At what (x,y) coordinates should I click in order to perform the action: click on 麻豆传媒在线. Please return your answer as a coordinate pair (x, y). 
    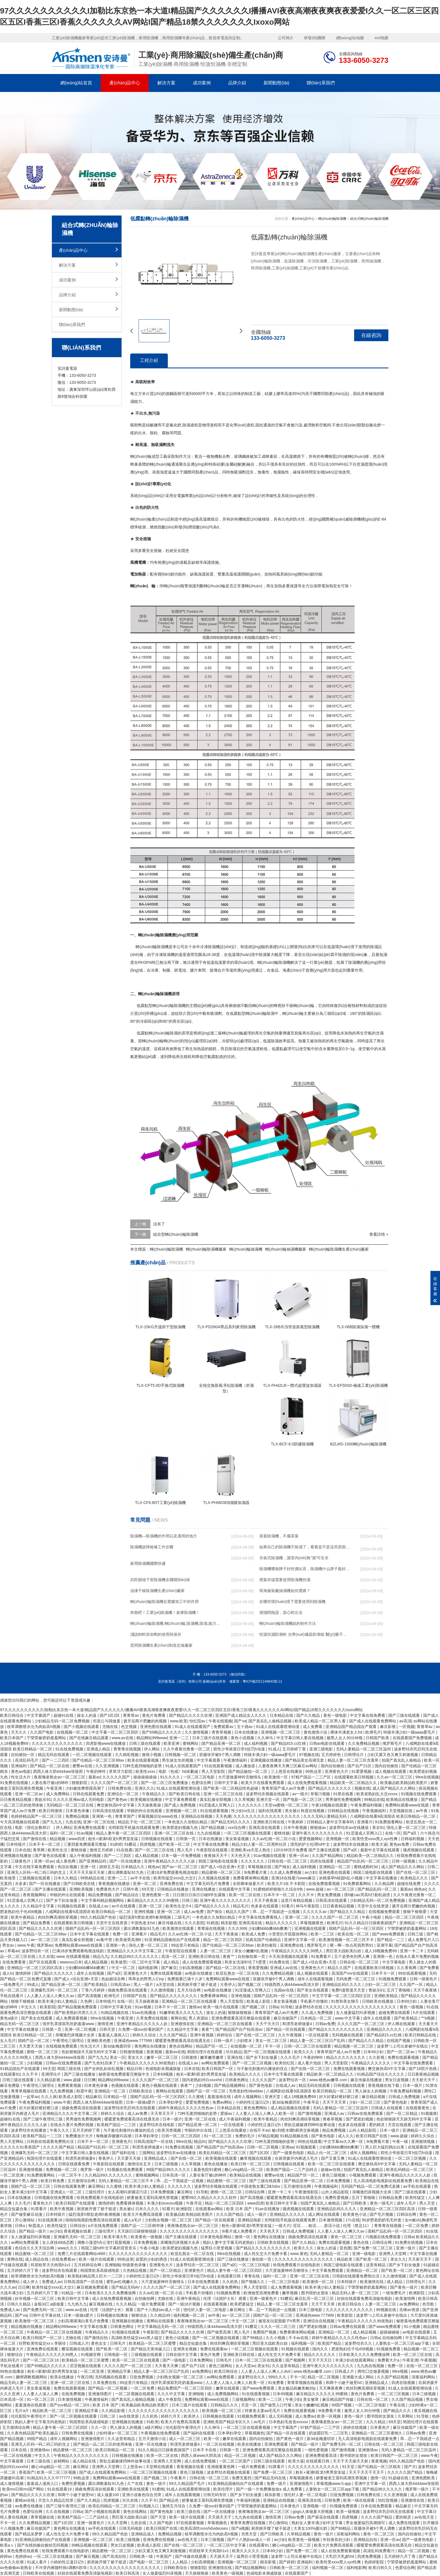
    Looking at the image, I should click on (170, 1923).